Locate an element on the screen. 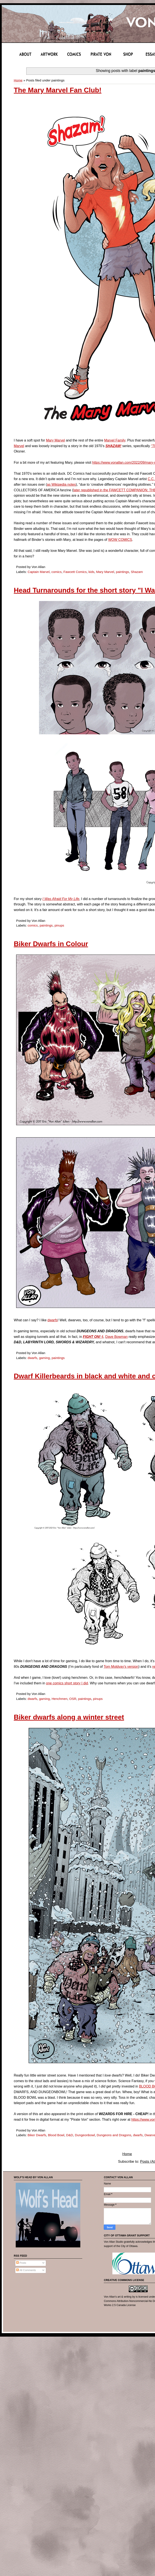 The width and height of the screenshot is (155, 2576). All Comments is located at coordinates (26, 2270).